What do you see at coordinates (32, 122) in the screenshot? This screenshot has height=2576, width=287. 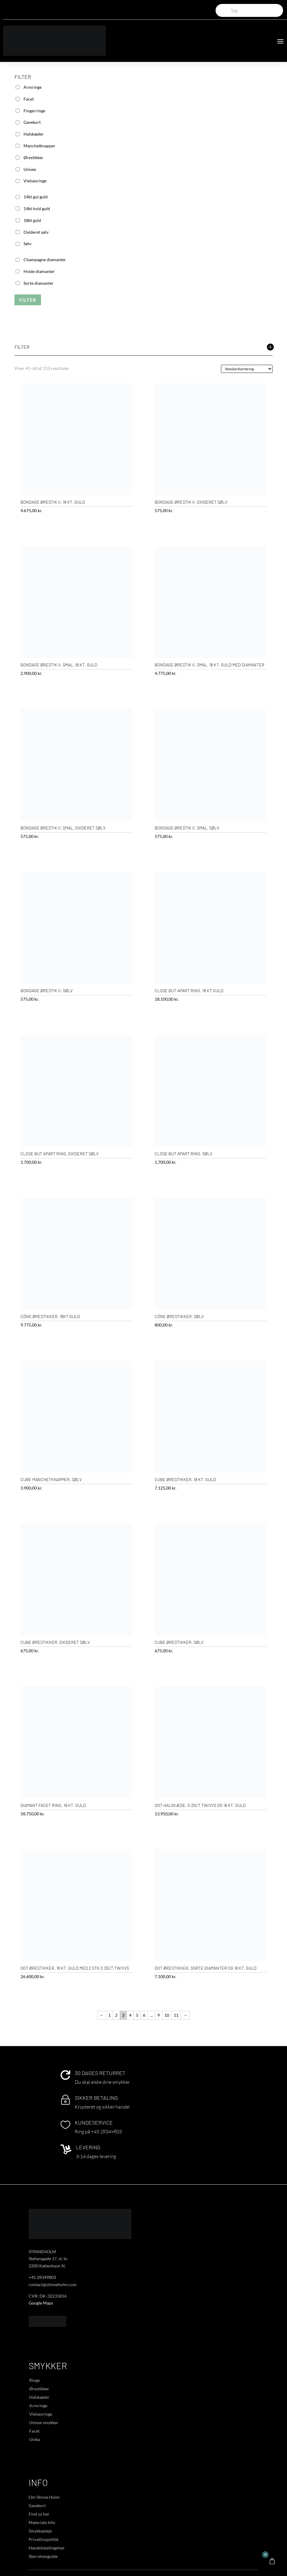 I see `Gavekort` at bounding box center [32, 122].